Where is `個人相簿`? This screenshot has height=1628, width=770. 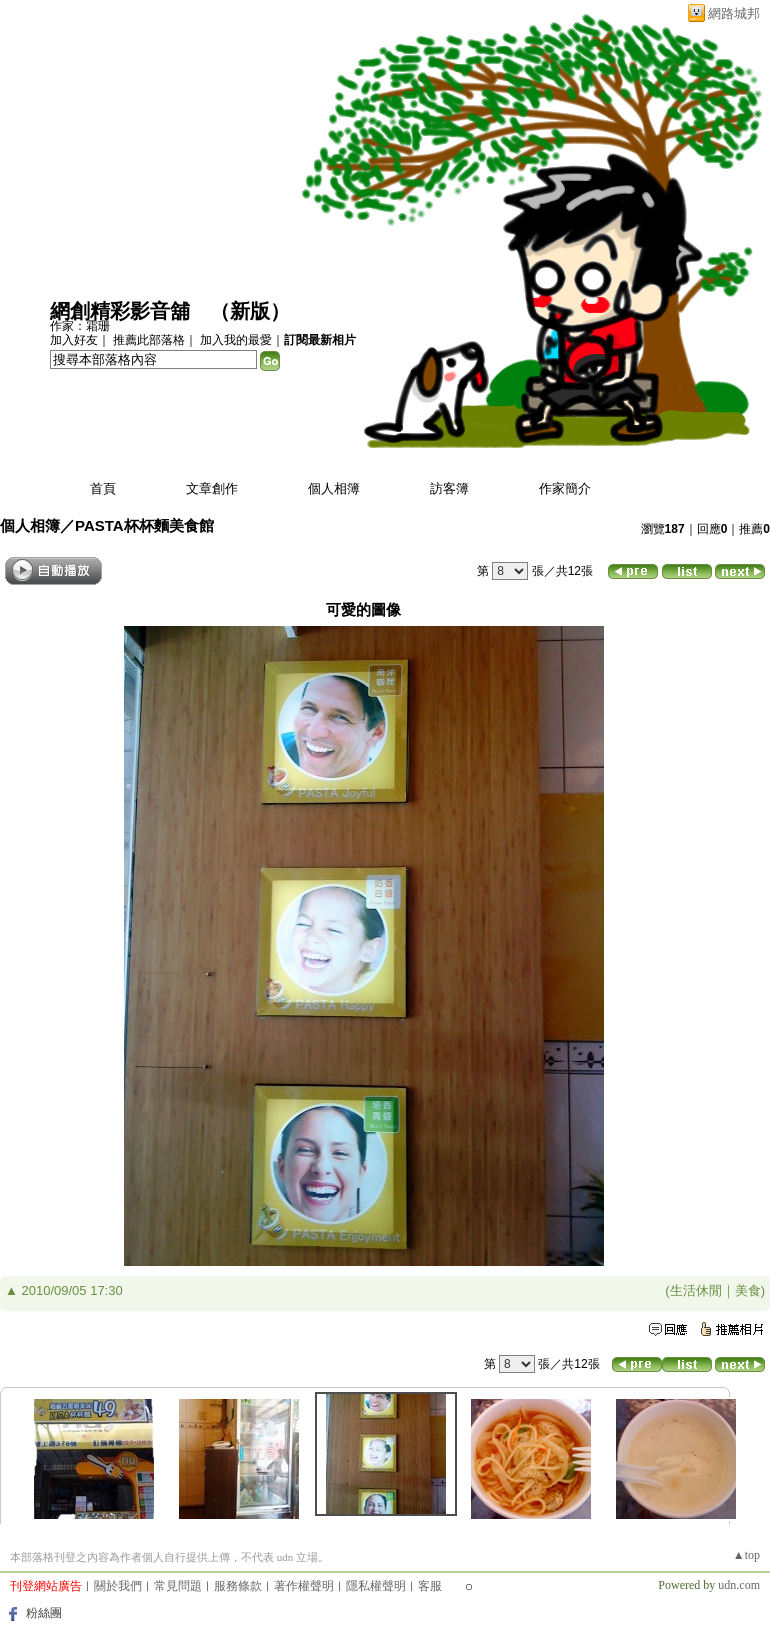
個人相簿 is located at coordinates (334, 488).